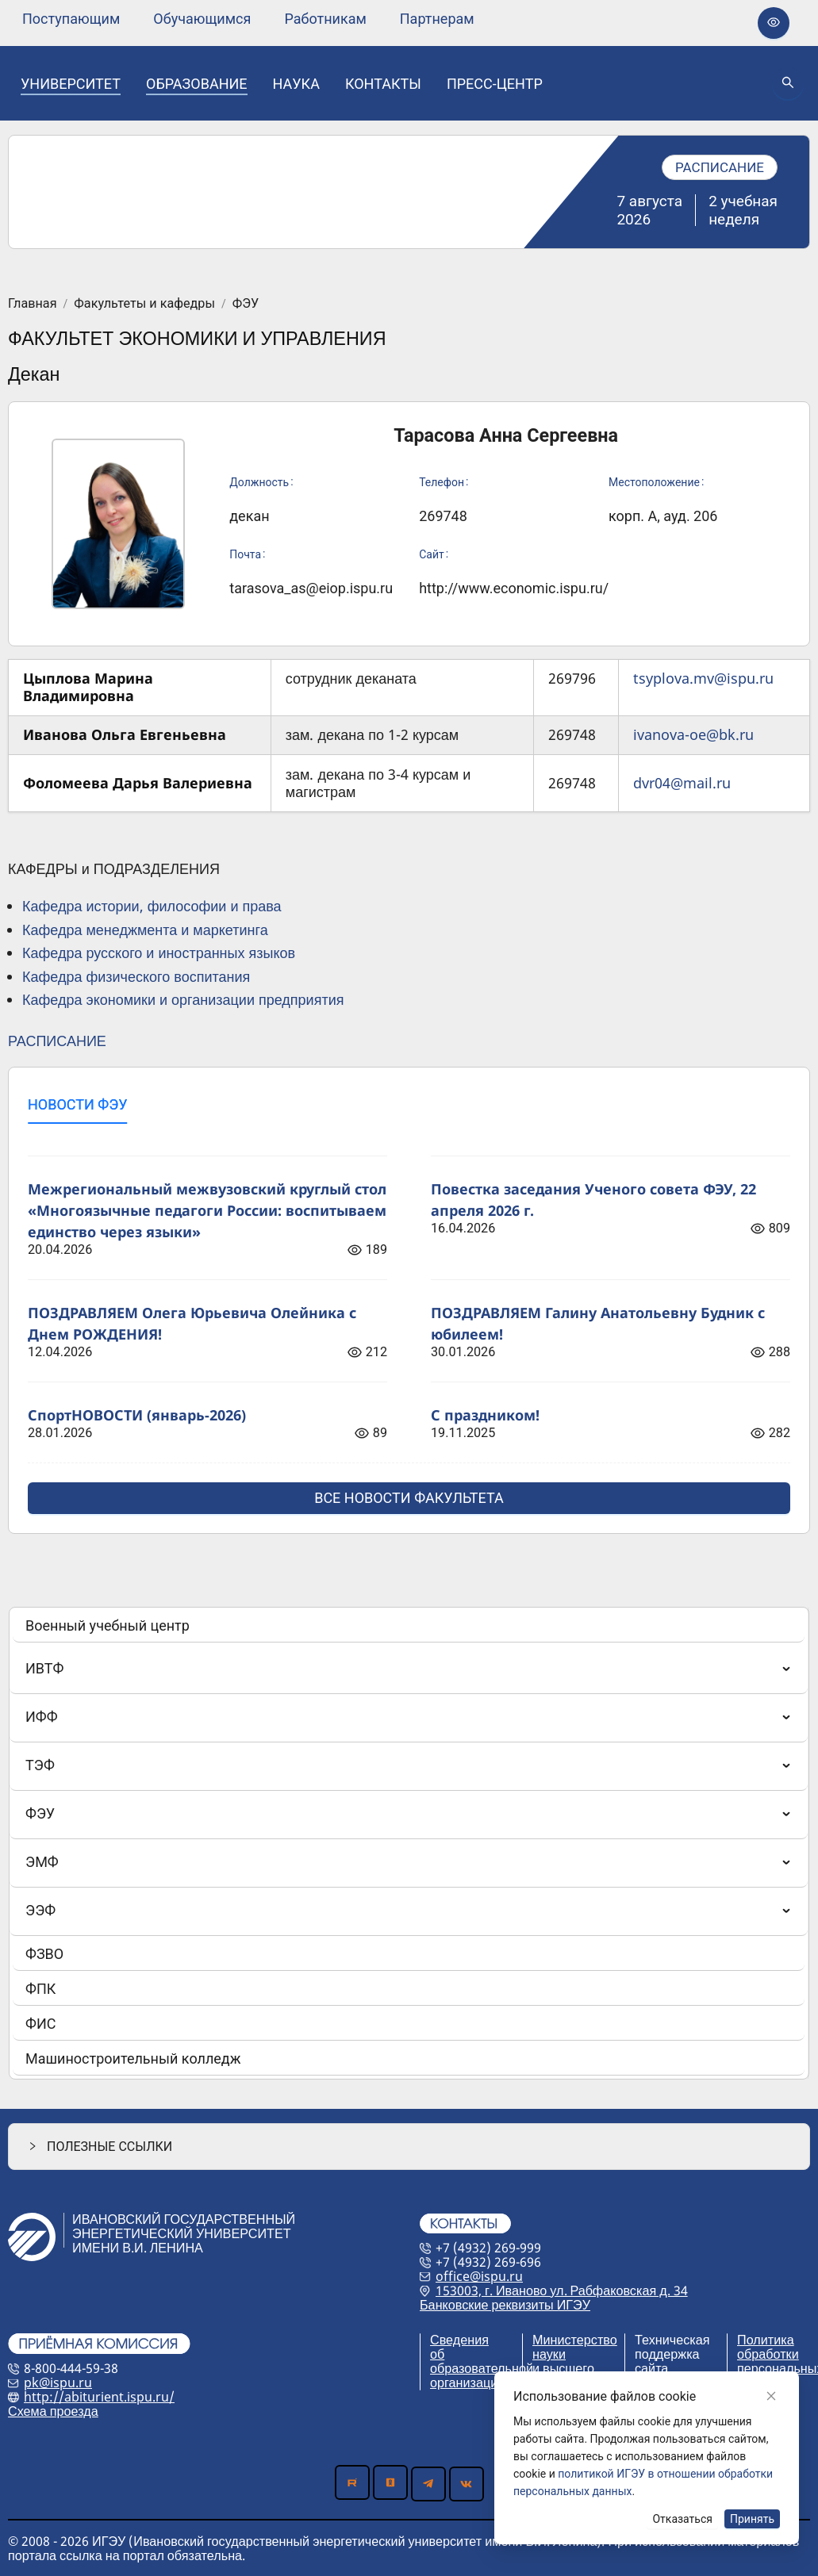 The height and width of the screenshot is (2576, 818). What do you see at coordinates (53, 2411) in the screenshot?
I see `Схема проезда` at bounding box center [53, 2411].